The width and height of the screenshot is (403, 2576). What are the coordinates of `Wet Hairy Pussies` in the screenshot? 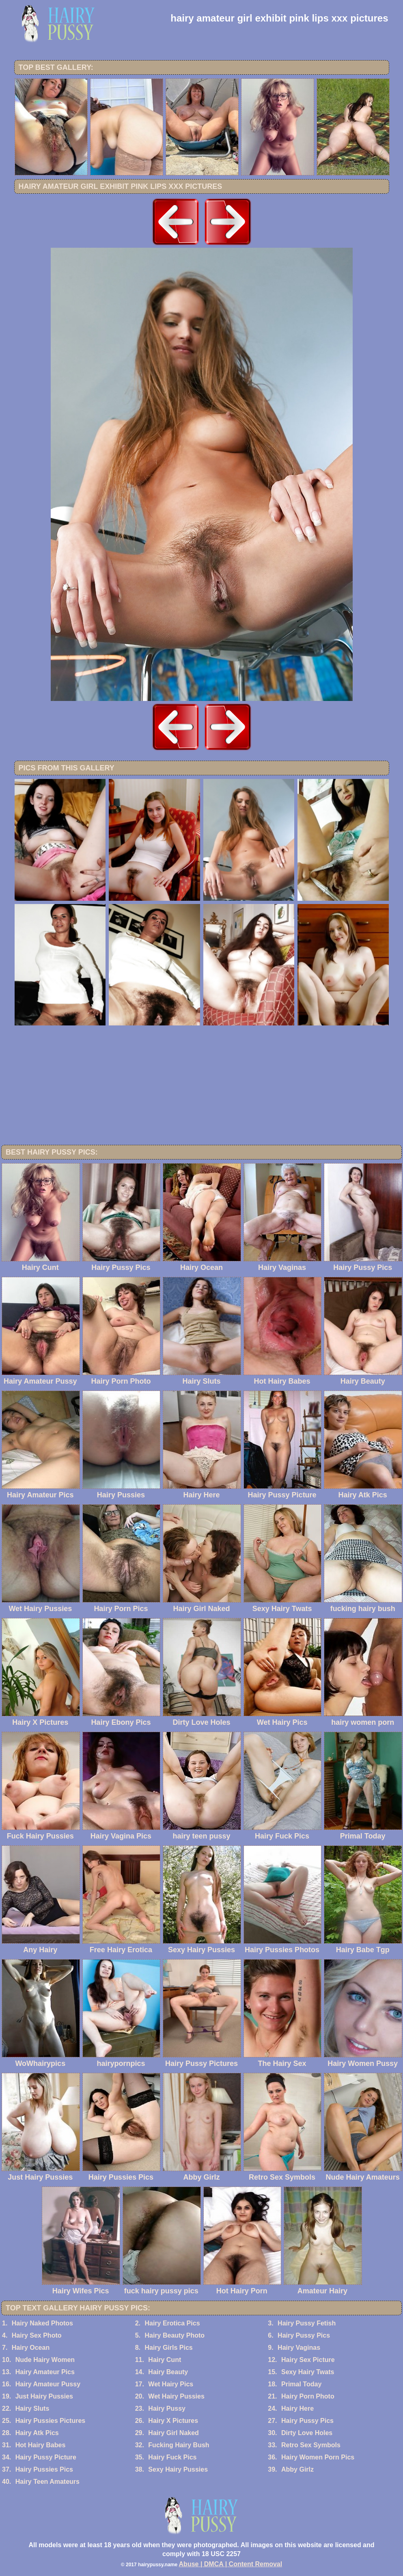 It's located at (176, 2396).